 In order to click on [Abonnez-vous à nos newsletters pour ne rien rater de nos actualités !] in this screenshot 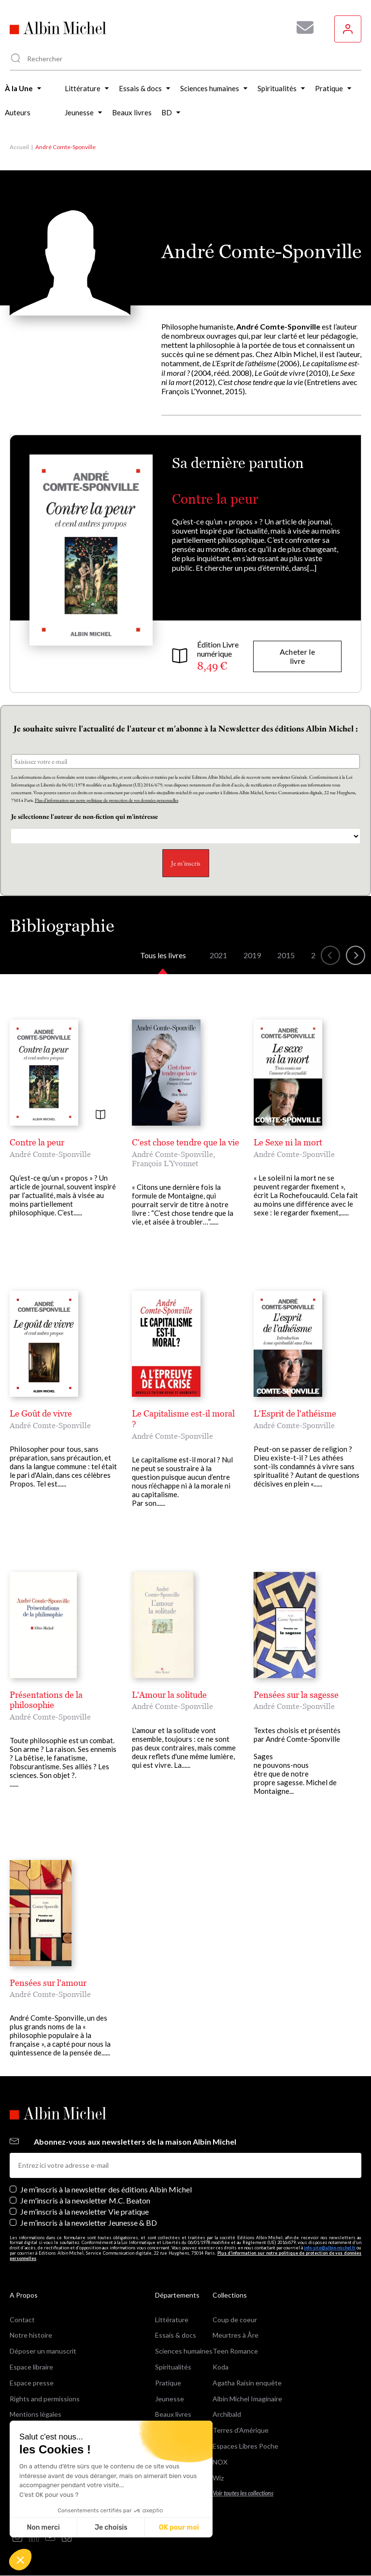, I will do `click(301, 27)`.